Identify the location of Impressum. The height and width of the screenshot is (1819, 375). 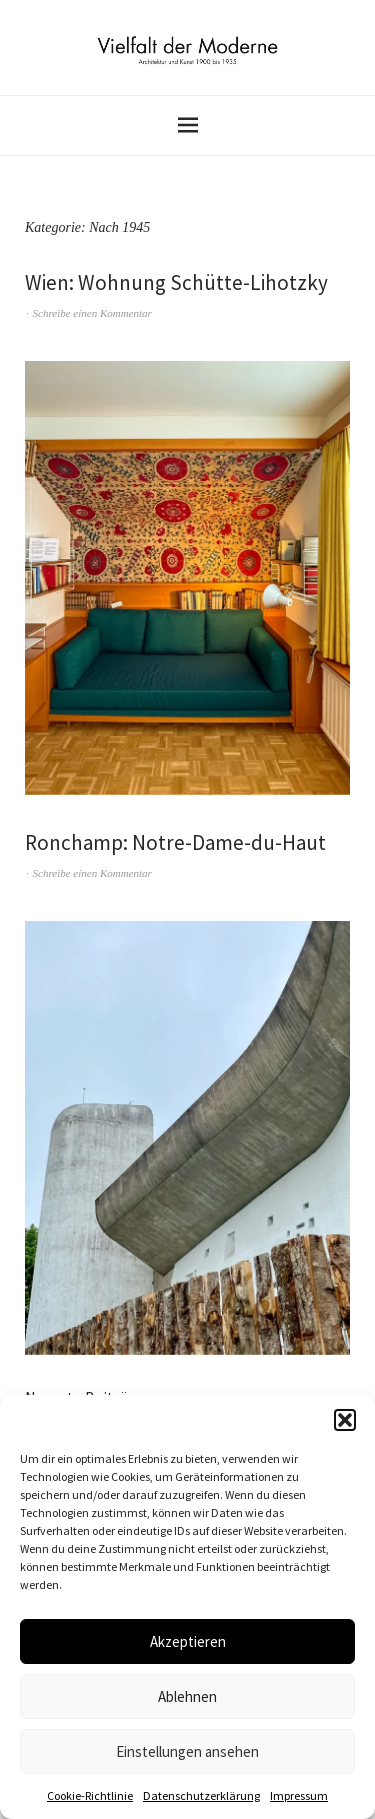
(299, 1795).